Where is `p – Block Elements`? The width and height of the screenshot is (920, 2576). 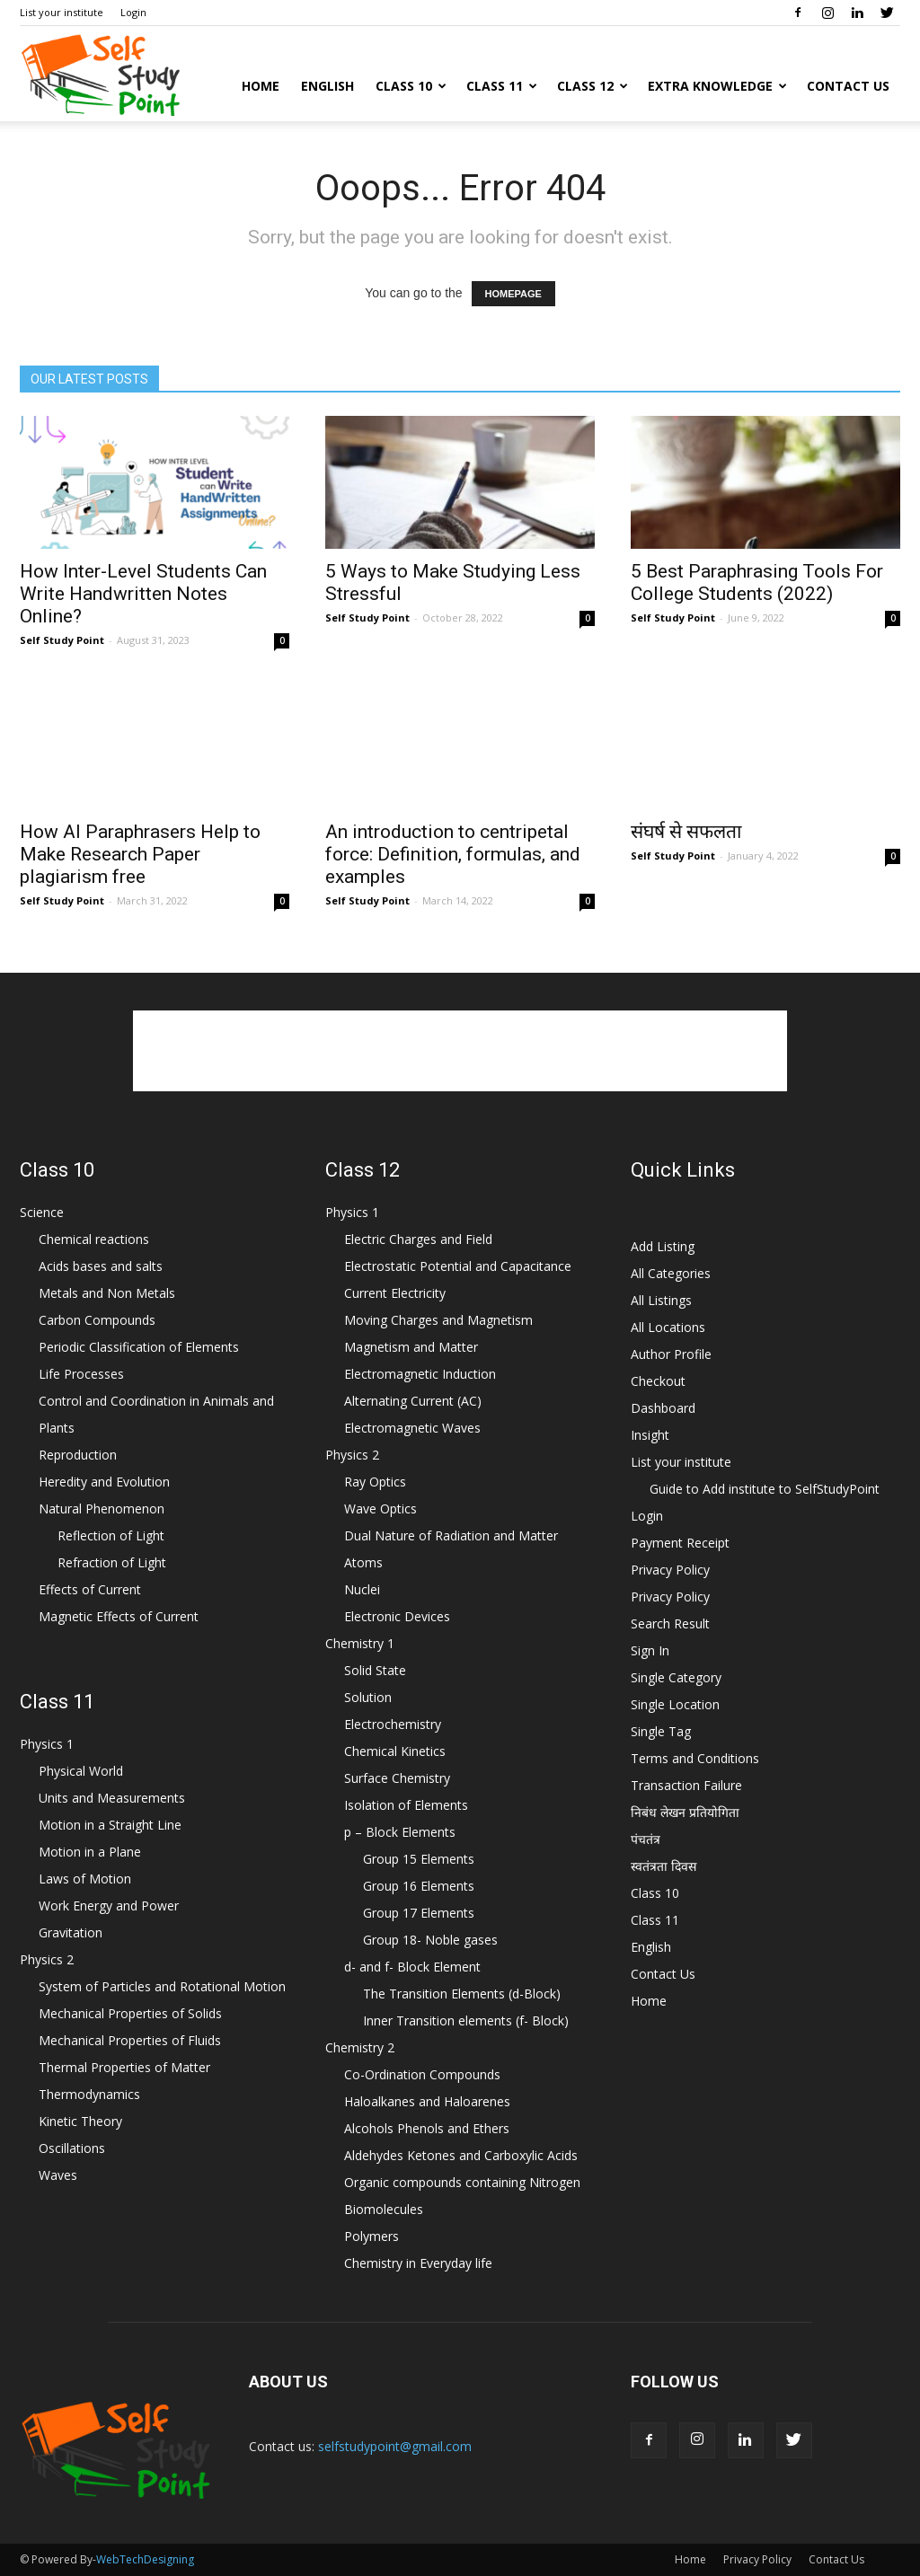
p – Block Elements is located at coordinates (400, 1831).